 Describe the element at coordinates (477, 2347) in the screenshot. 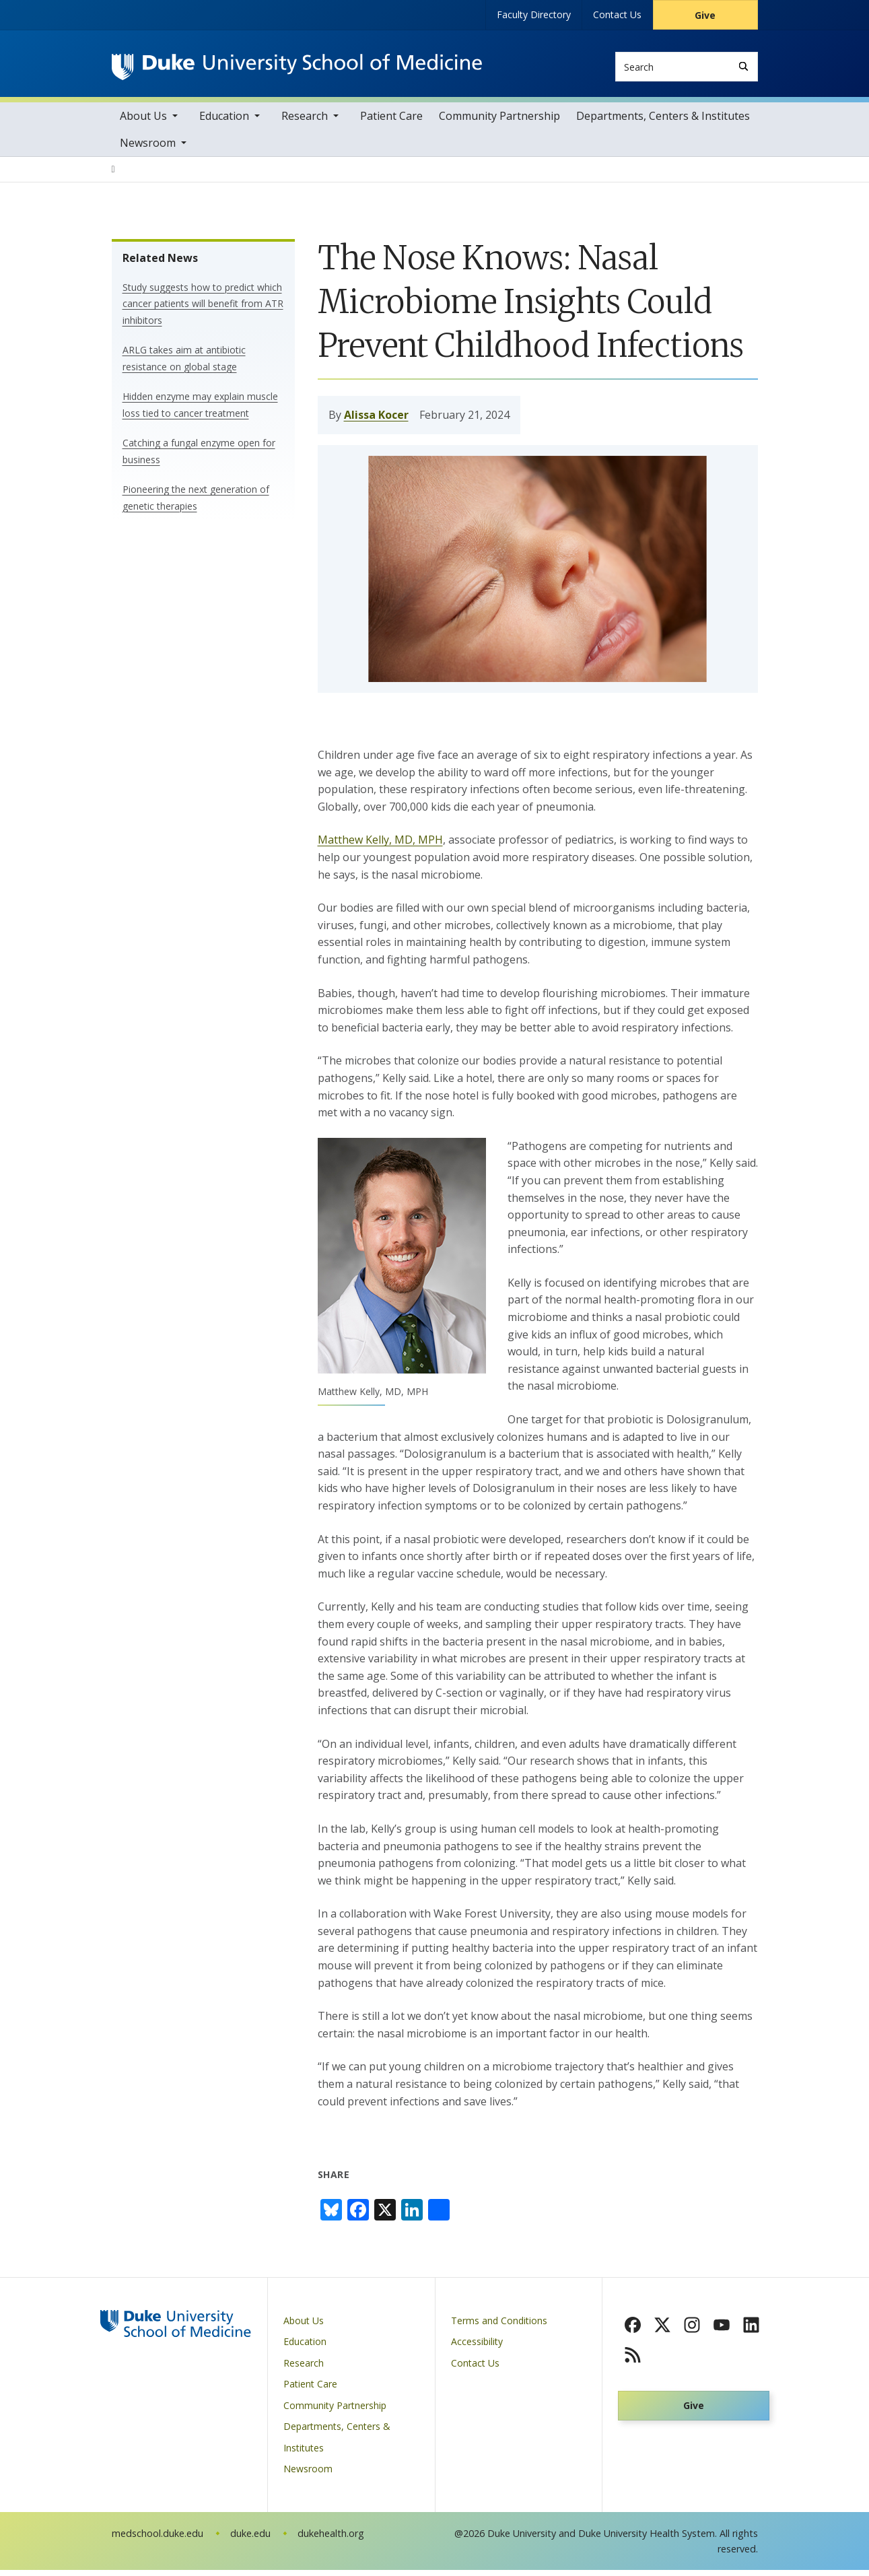

I see `Accessibility` at that location.